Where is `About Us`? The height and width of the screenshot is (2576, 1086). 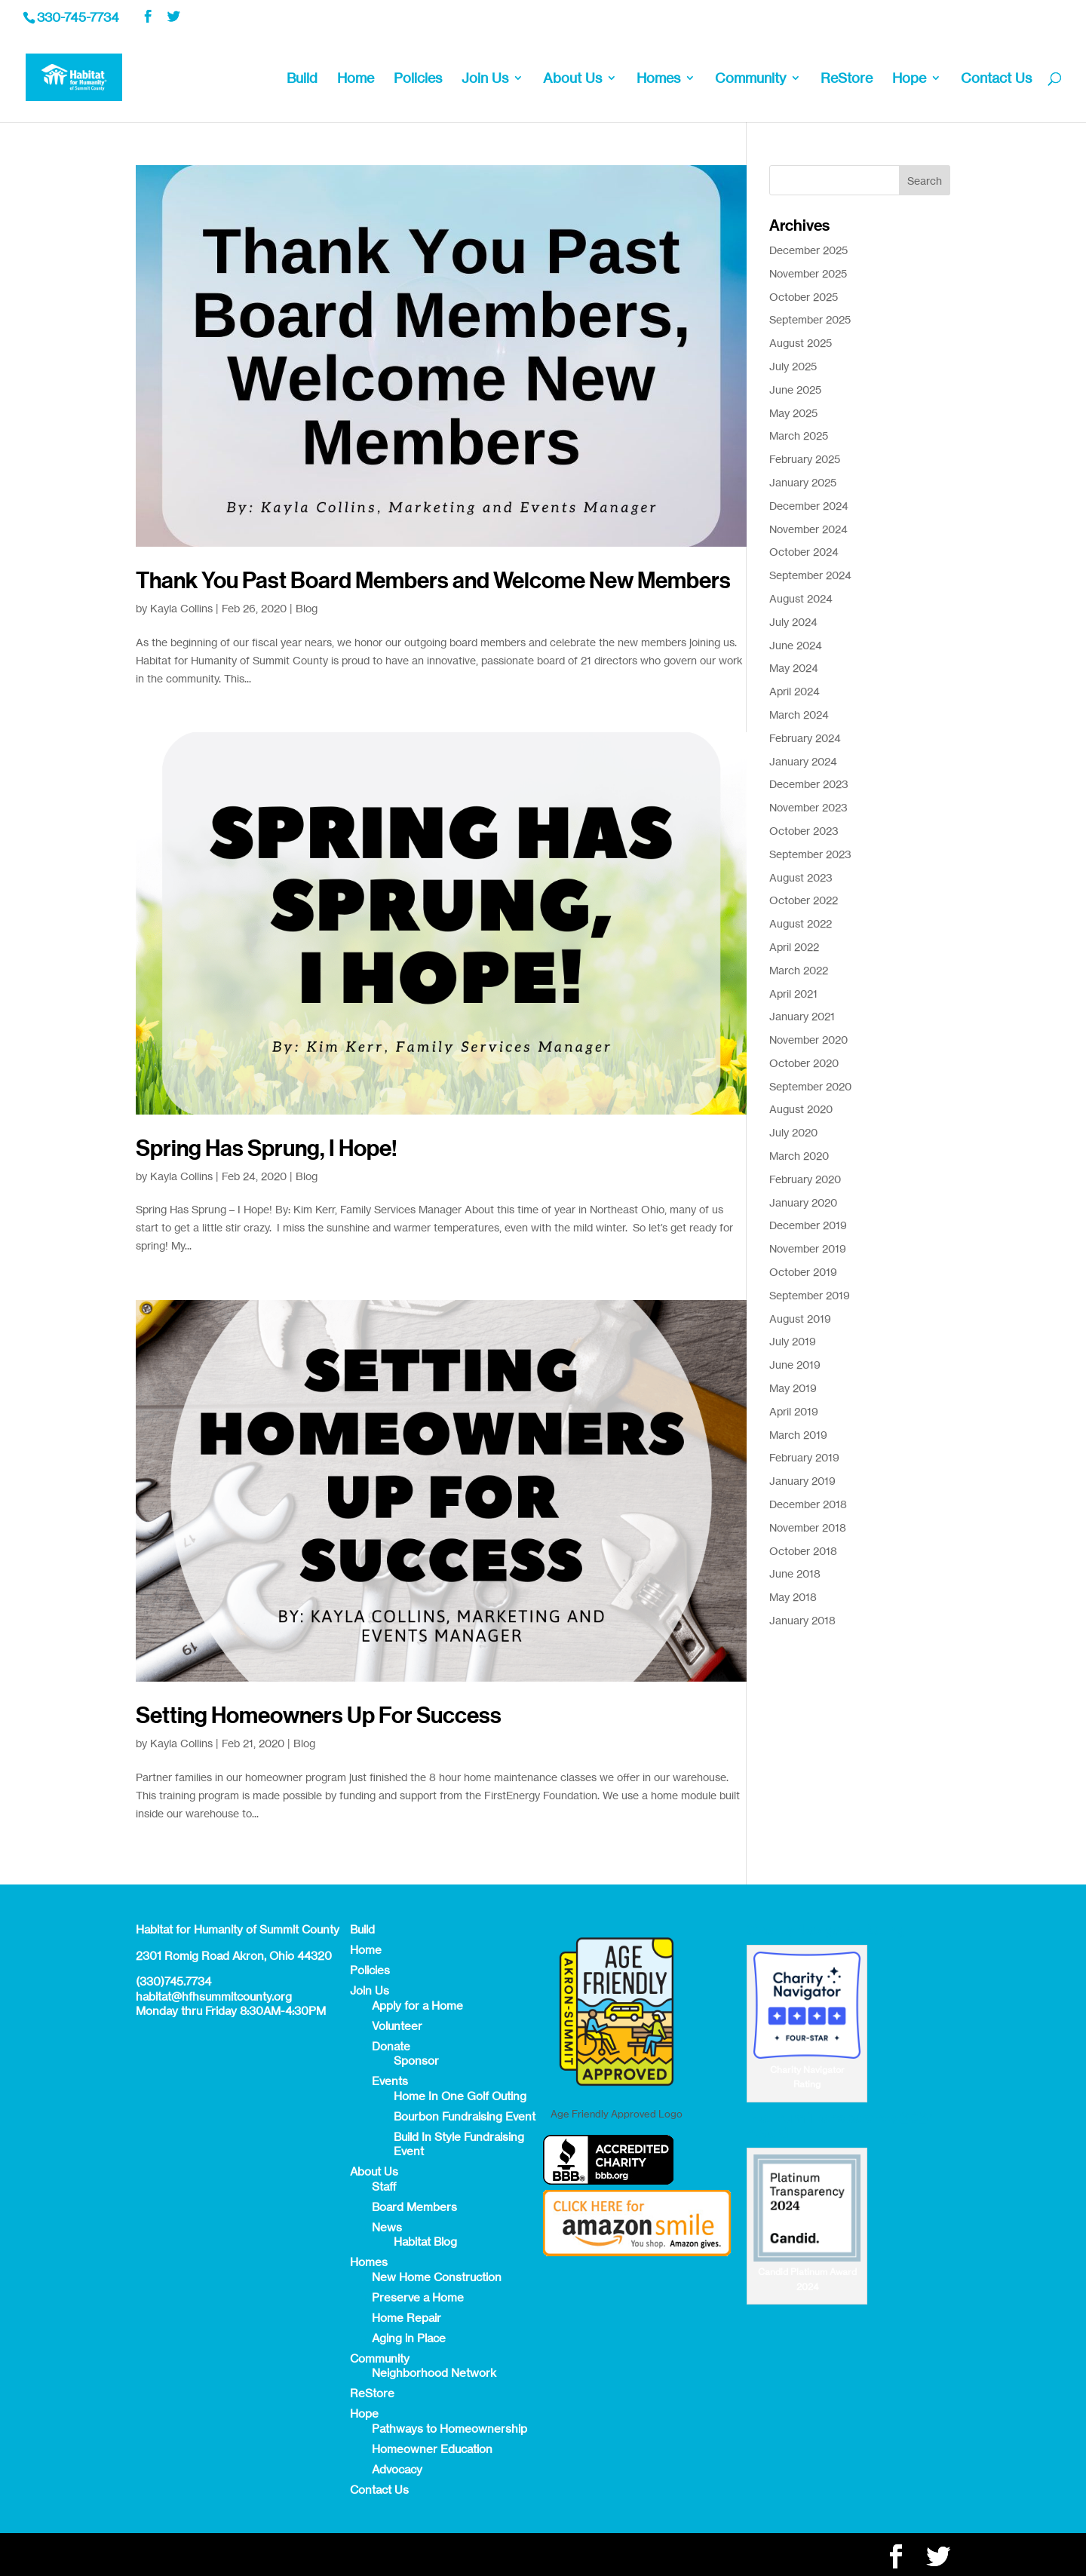 About Us is located at coordinates (572, 79).